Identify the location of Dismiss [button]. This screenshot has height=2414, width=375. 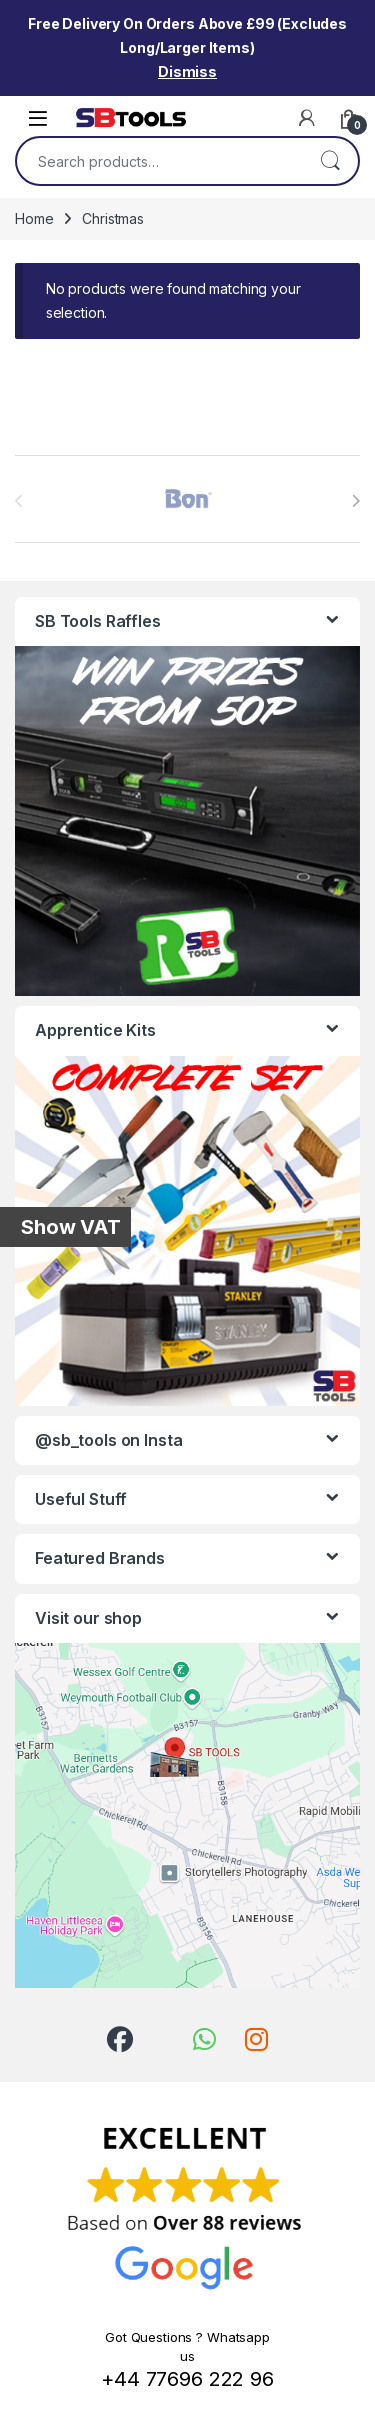
(187, 71).